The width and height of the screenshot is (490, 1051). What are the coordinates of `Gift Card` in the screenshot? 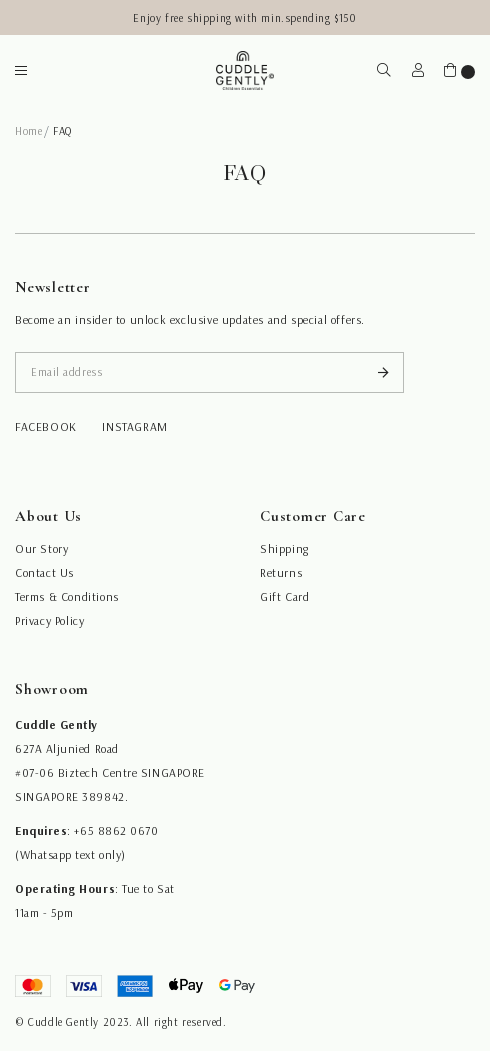 It's located at (284, 596).